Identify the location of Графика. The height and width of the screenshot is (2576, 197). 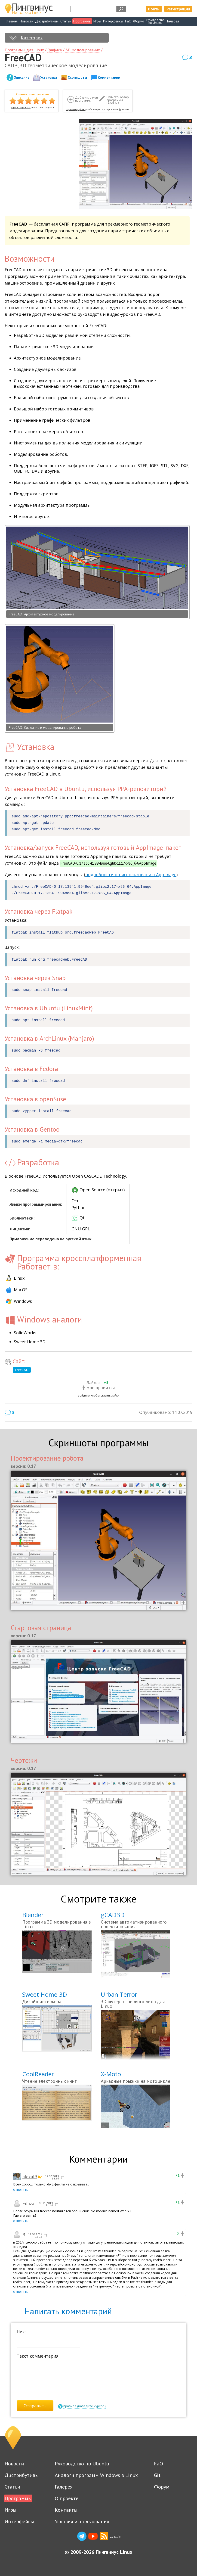
(54, 50).